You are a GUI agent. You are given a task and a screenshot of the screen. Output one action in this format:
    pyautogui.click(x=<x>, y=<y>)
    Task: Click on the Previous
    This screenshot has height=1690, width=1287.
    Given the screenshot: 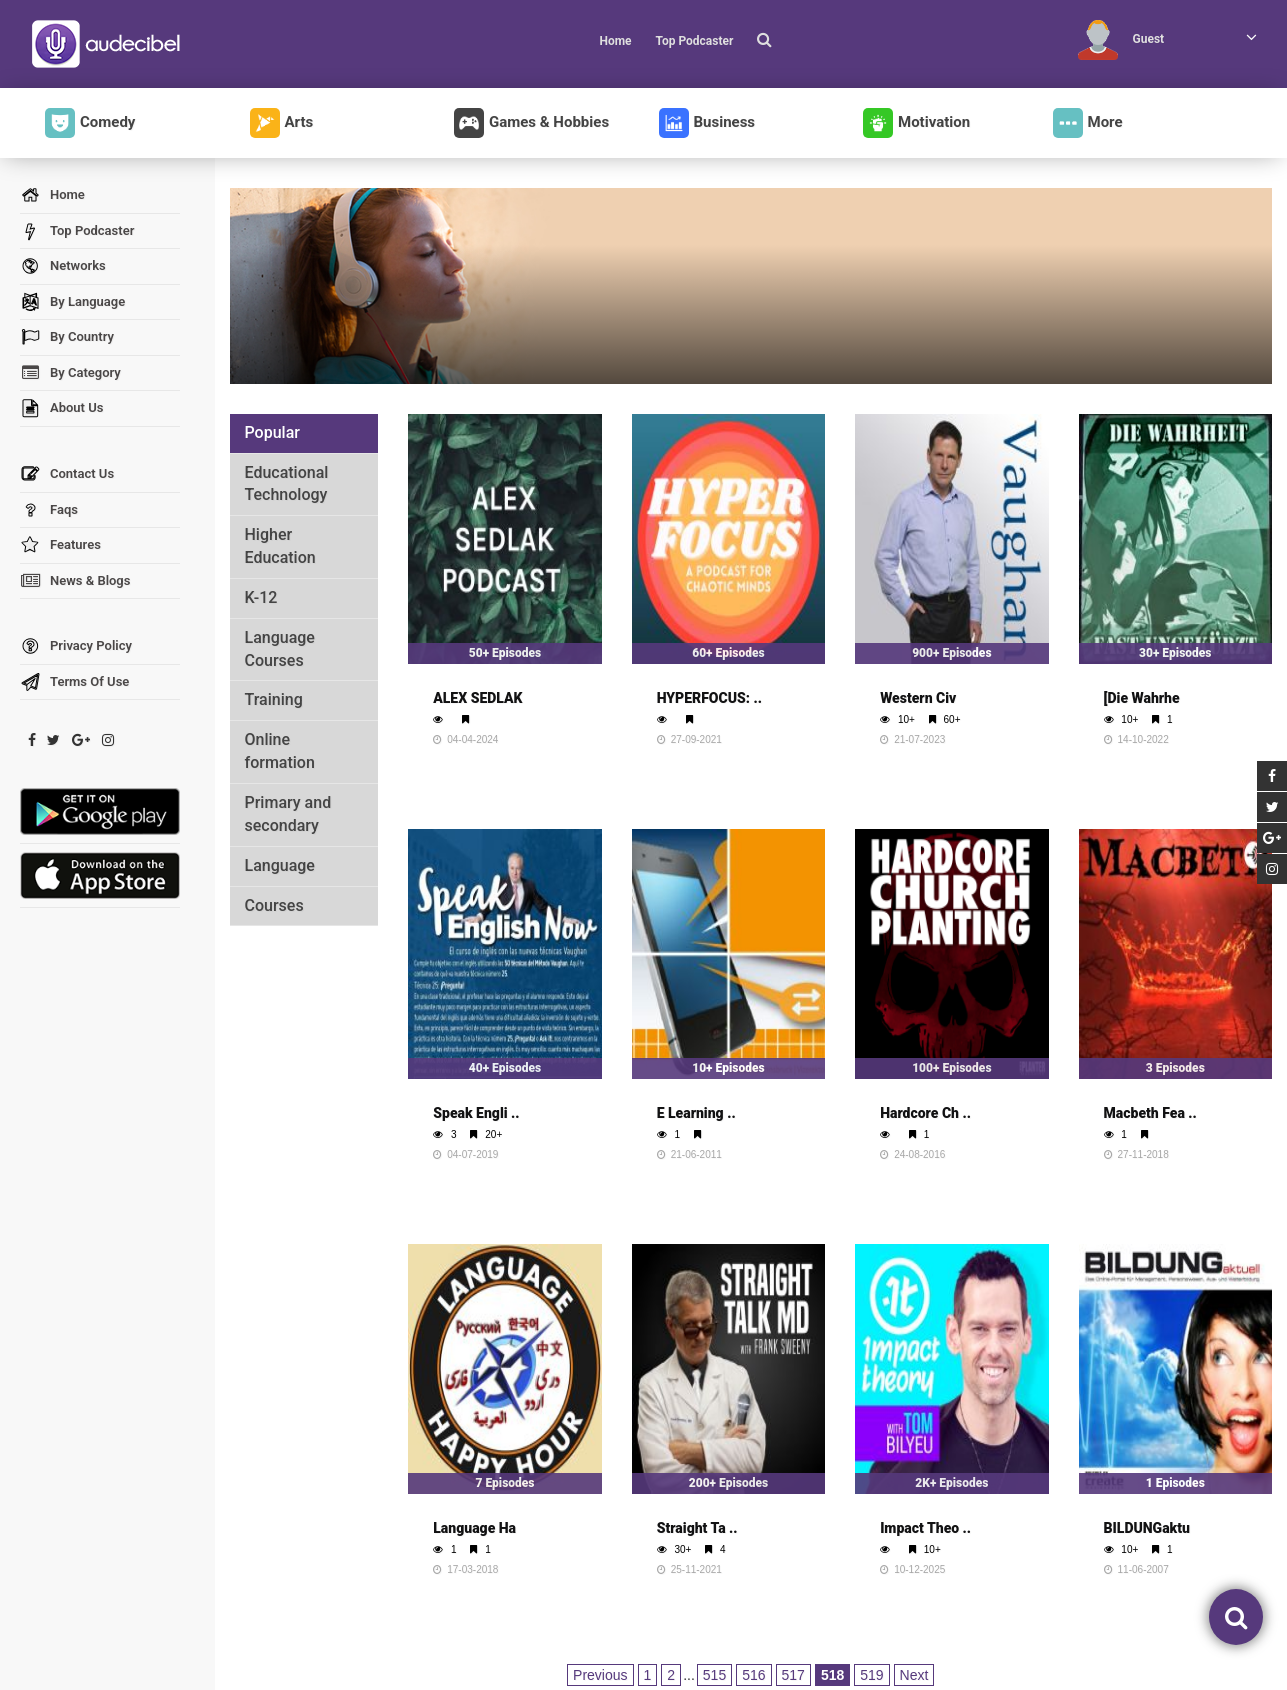 What is the action you would take?
    pyautogui.click(x=600, y=1675)
    